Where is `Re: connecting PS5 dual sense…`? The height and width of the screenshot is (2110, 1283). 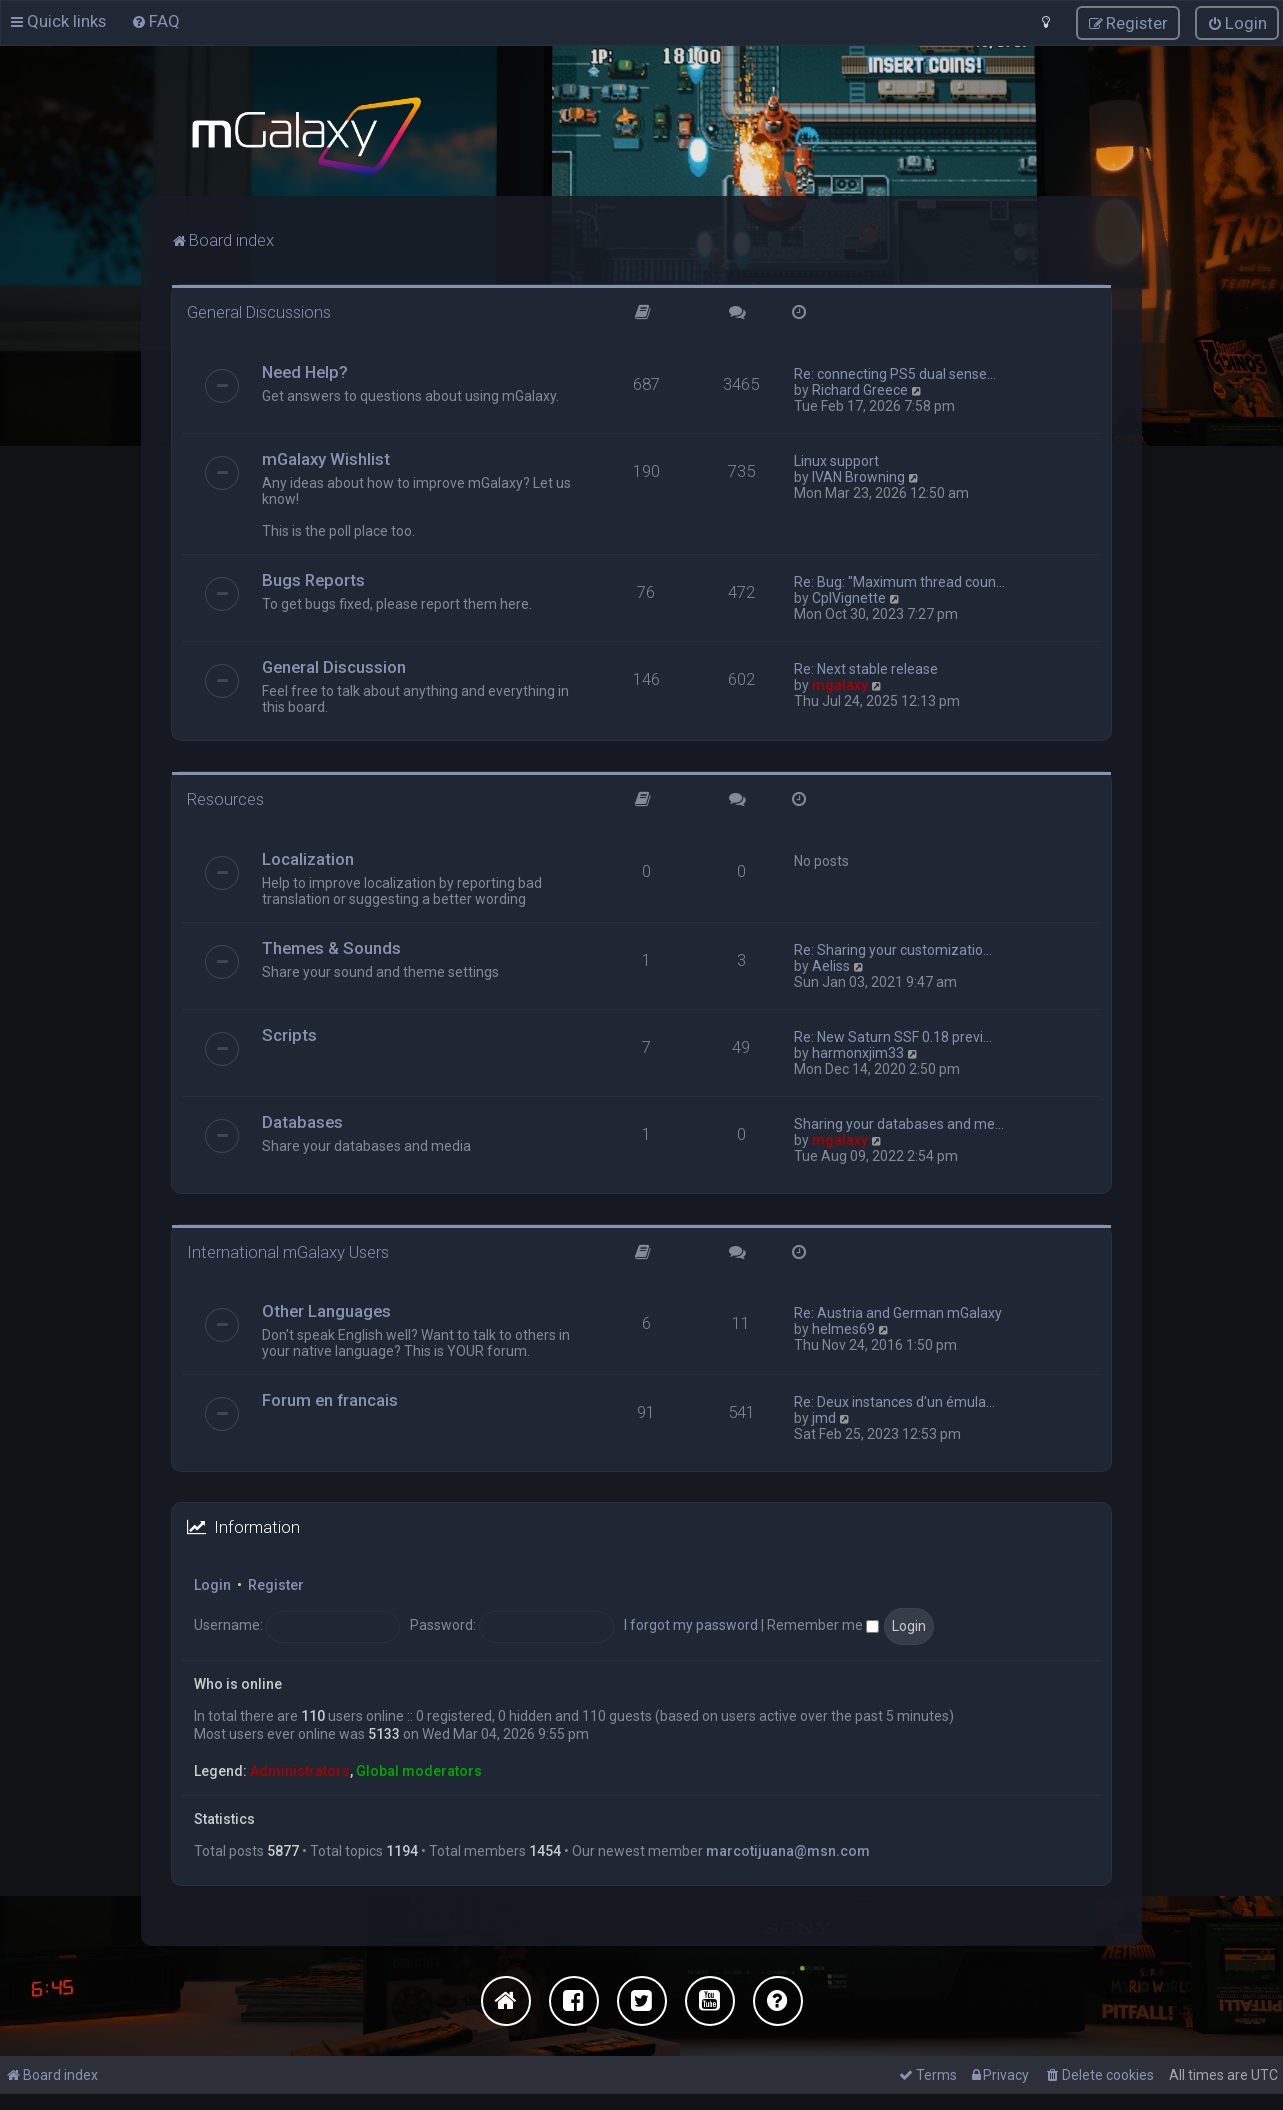
Re: connecting PS5 dual sense… is located at coordinates (895, 370).